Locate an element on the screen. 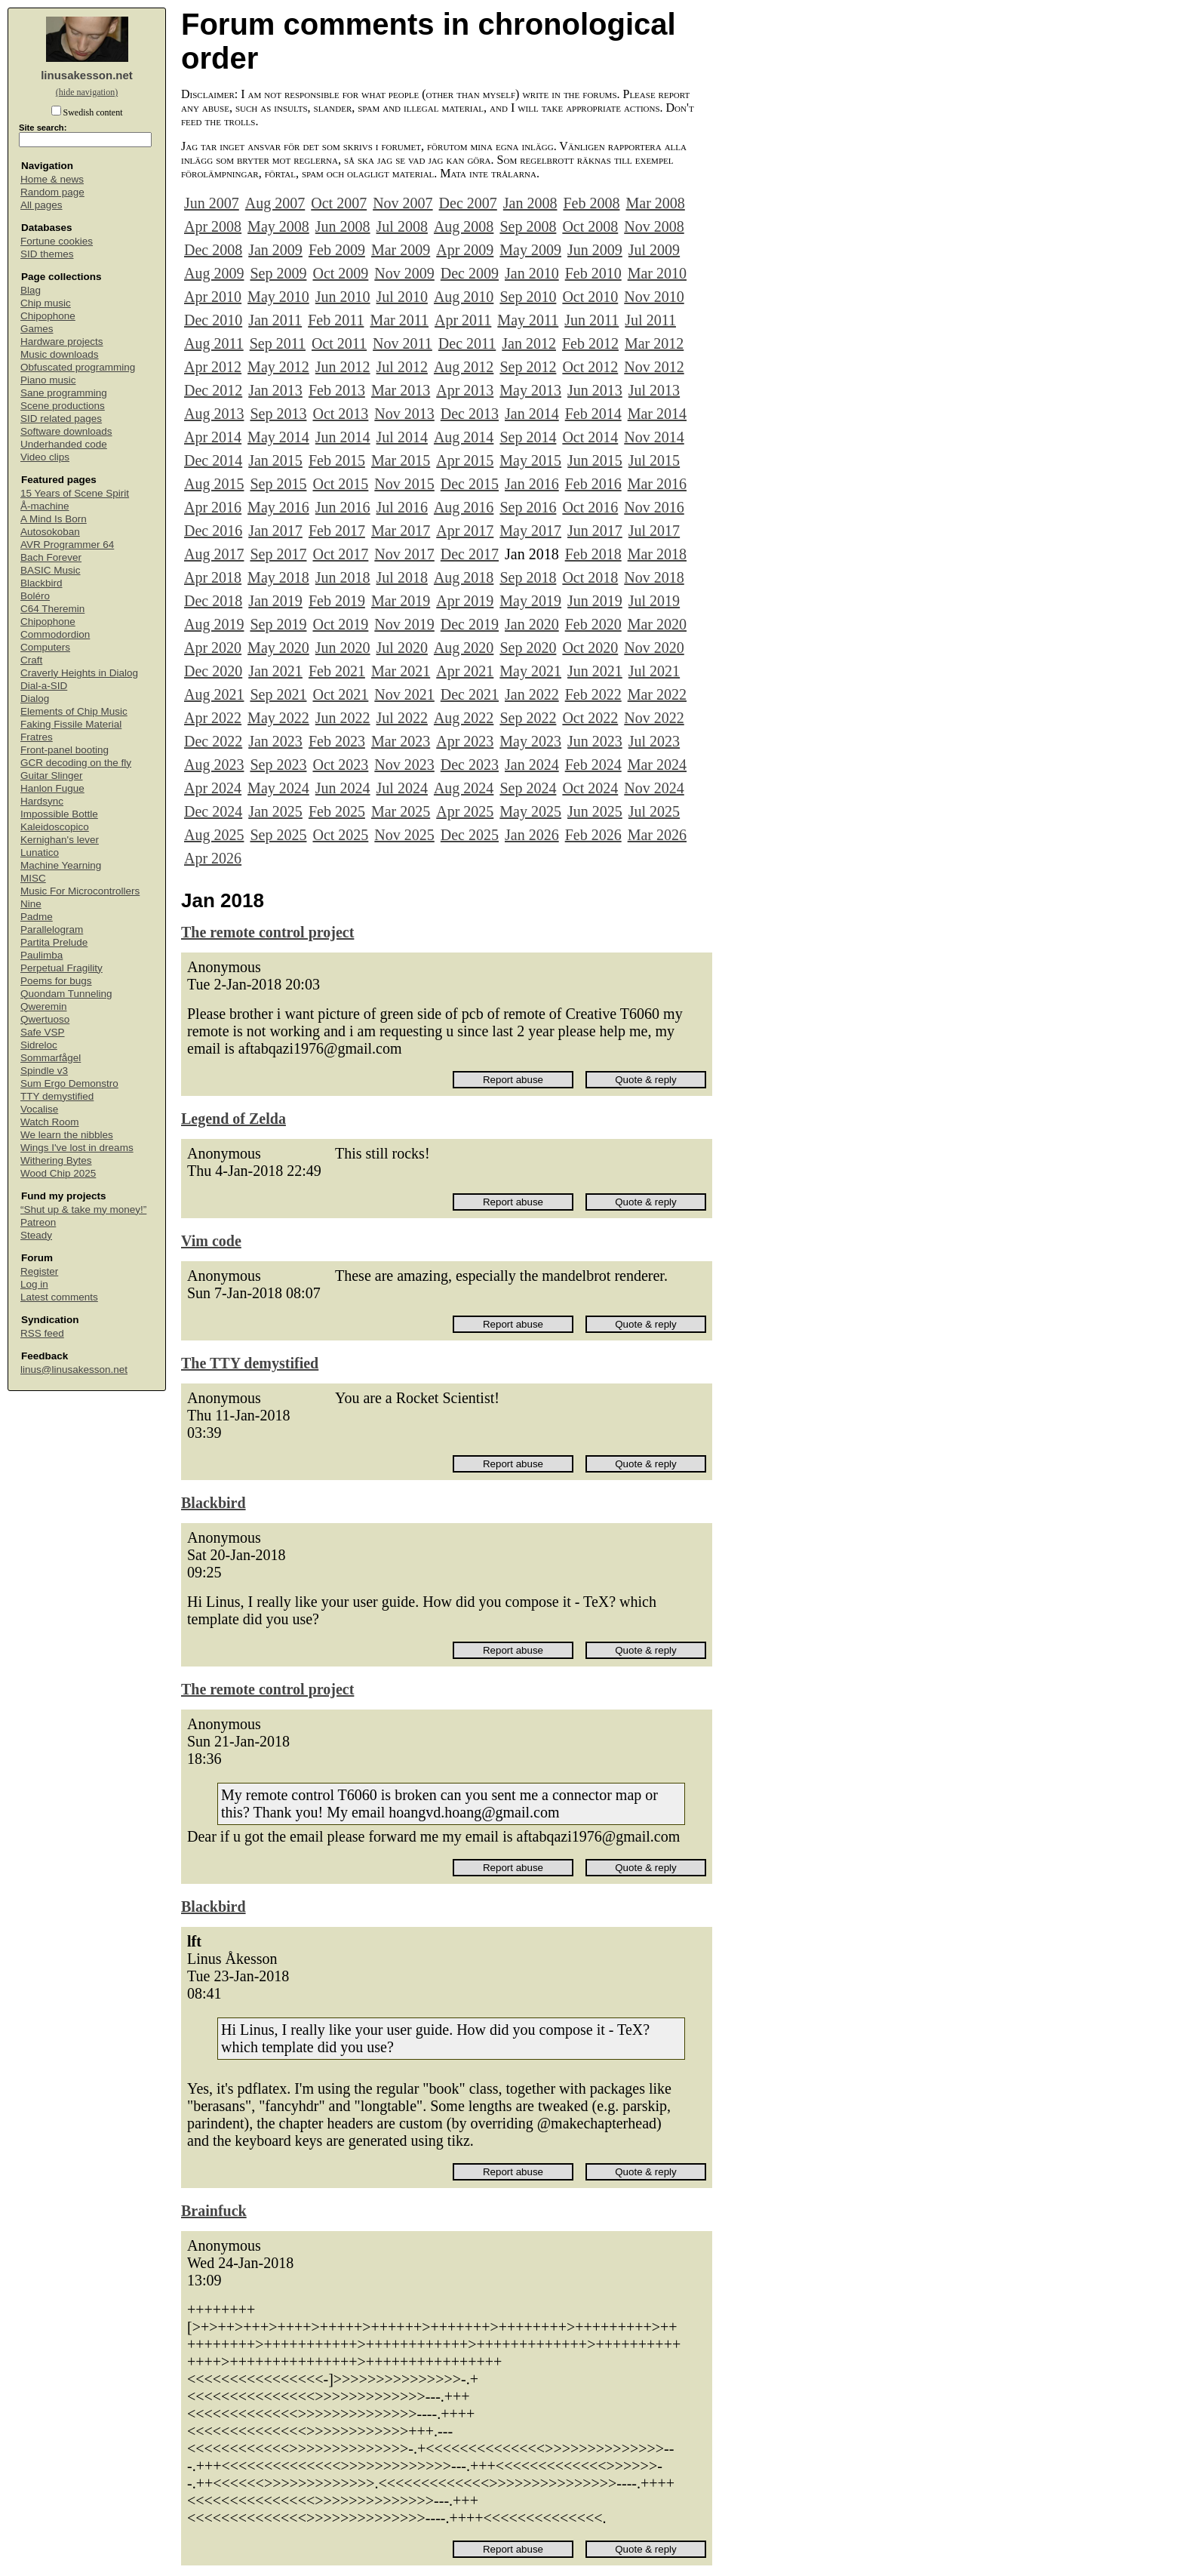 This screenshot has width=1183, height=2576. Nov 2009 is located at coordinates (404, 273).